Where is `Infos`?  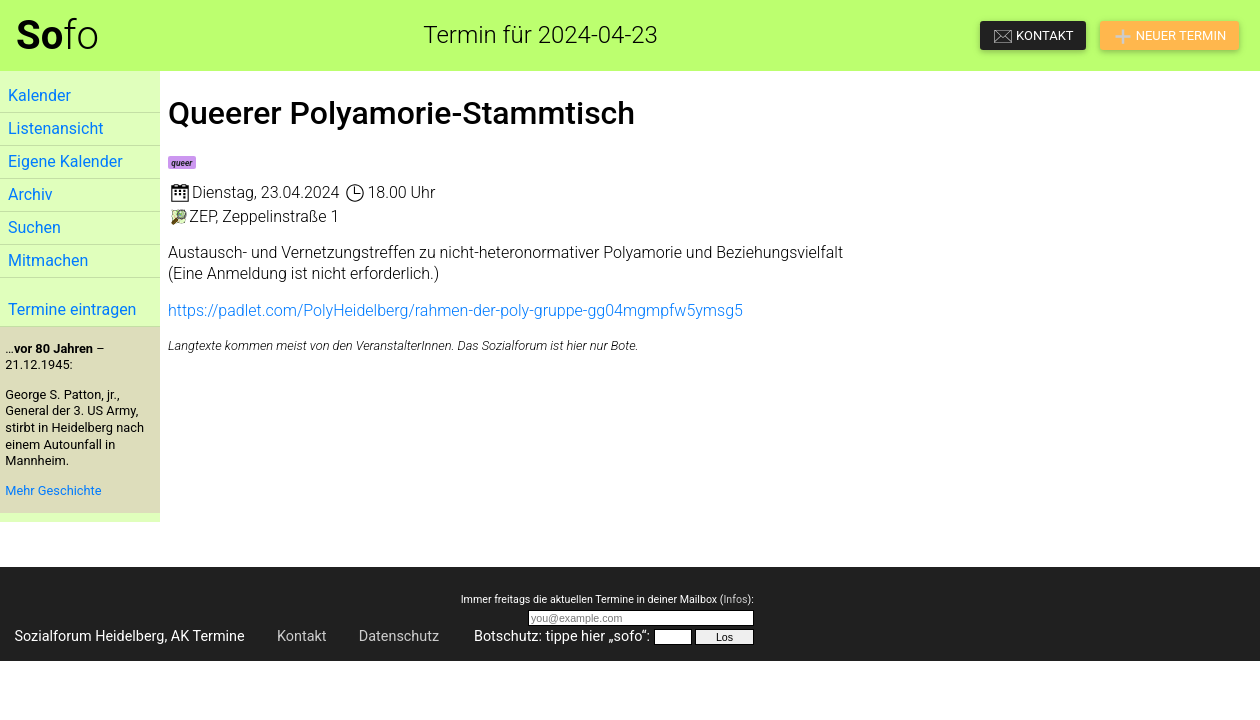
Infos is located at coordinates (735, 599).